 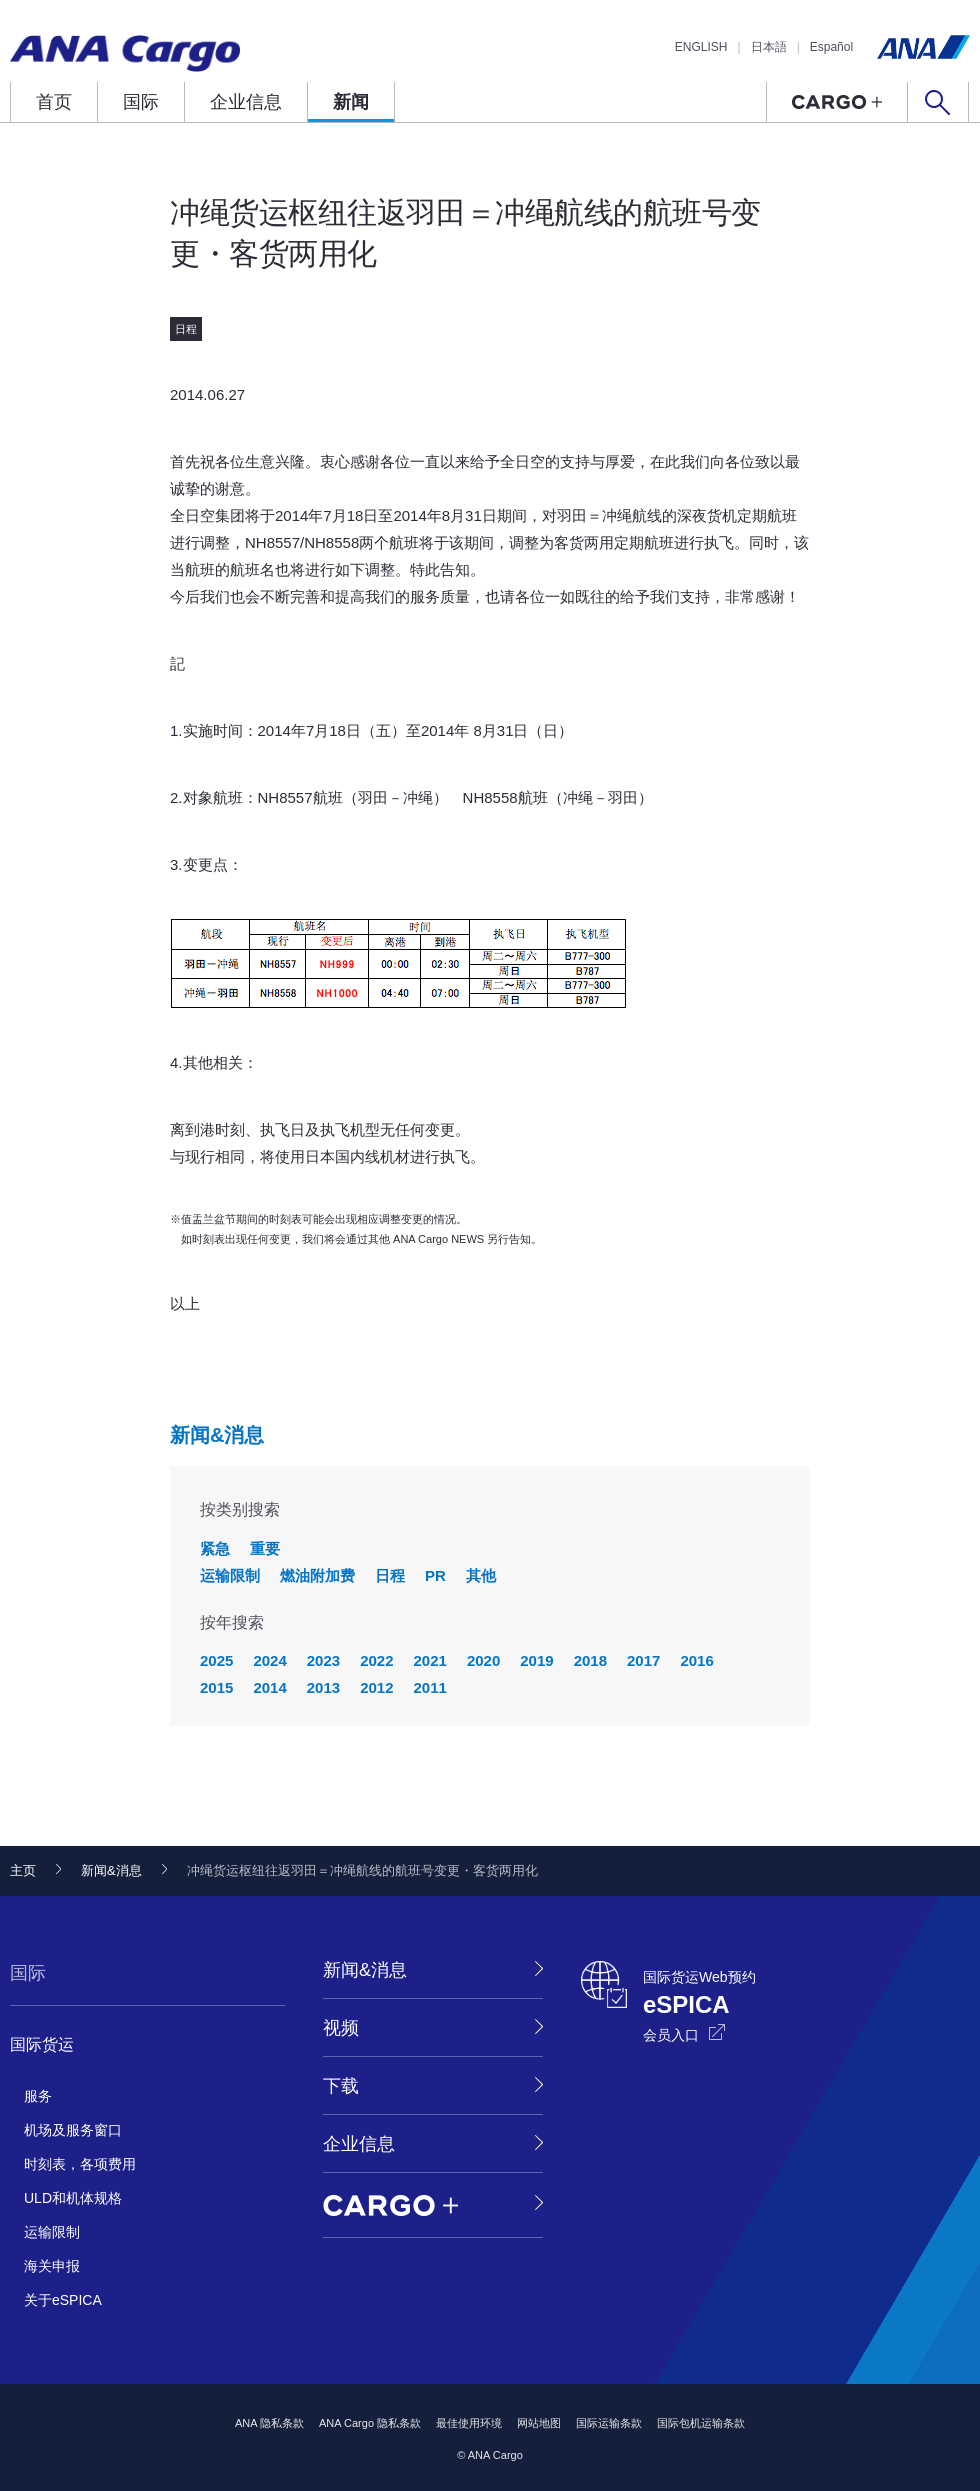 I want to click on 2012, so click(x=376, y=1687).